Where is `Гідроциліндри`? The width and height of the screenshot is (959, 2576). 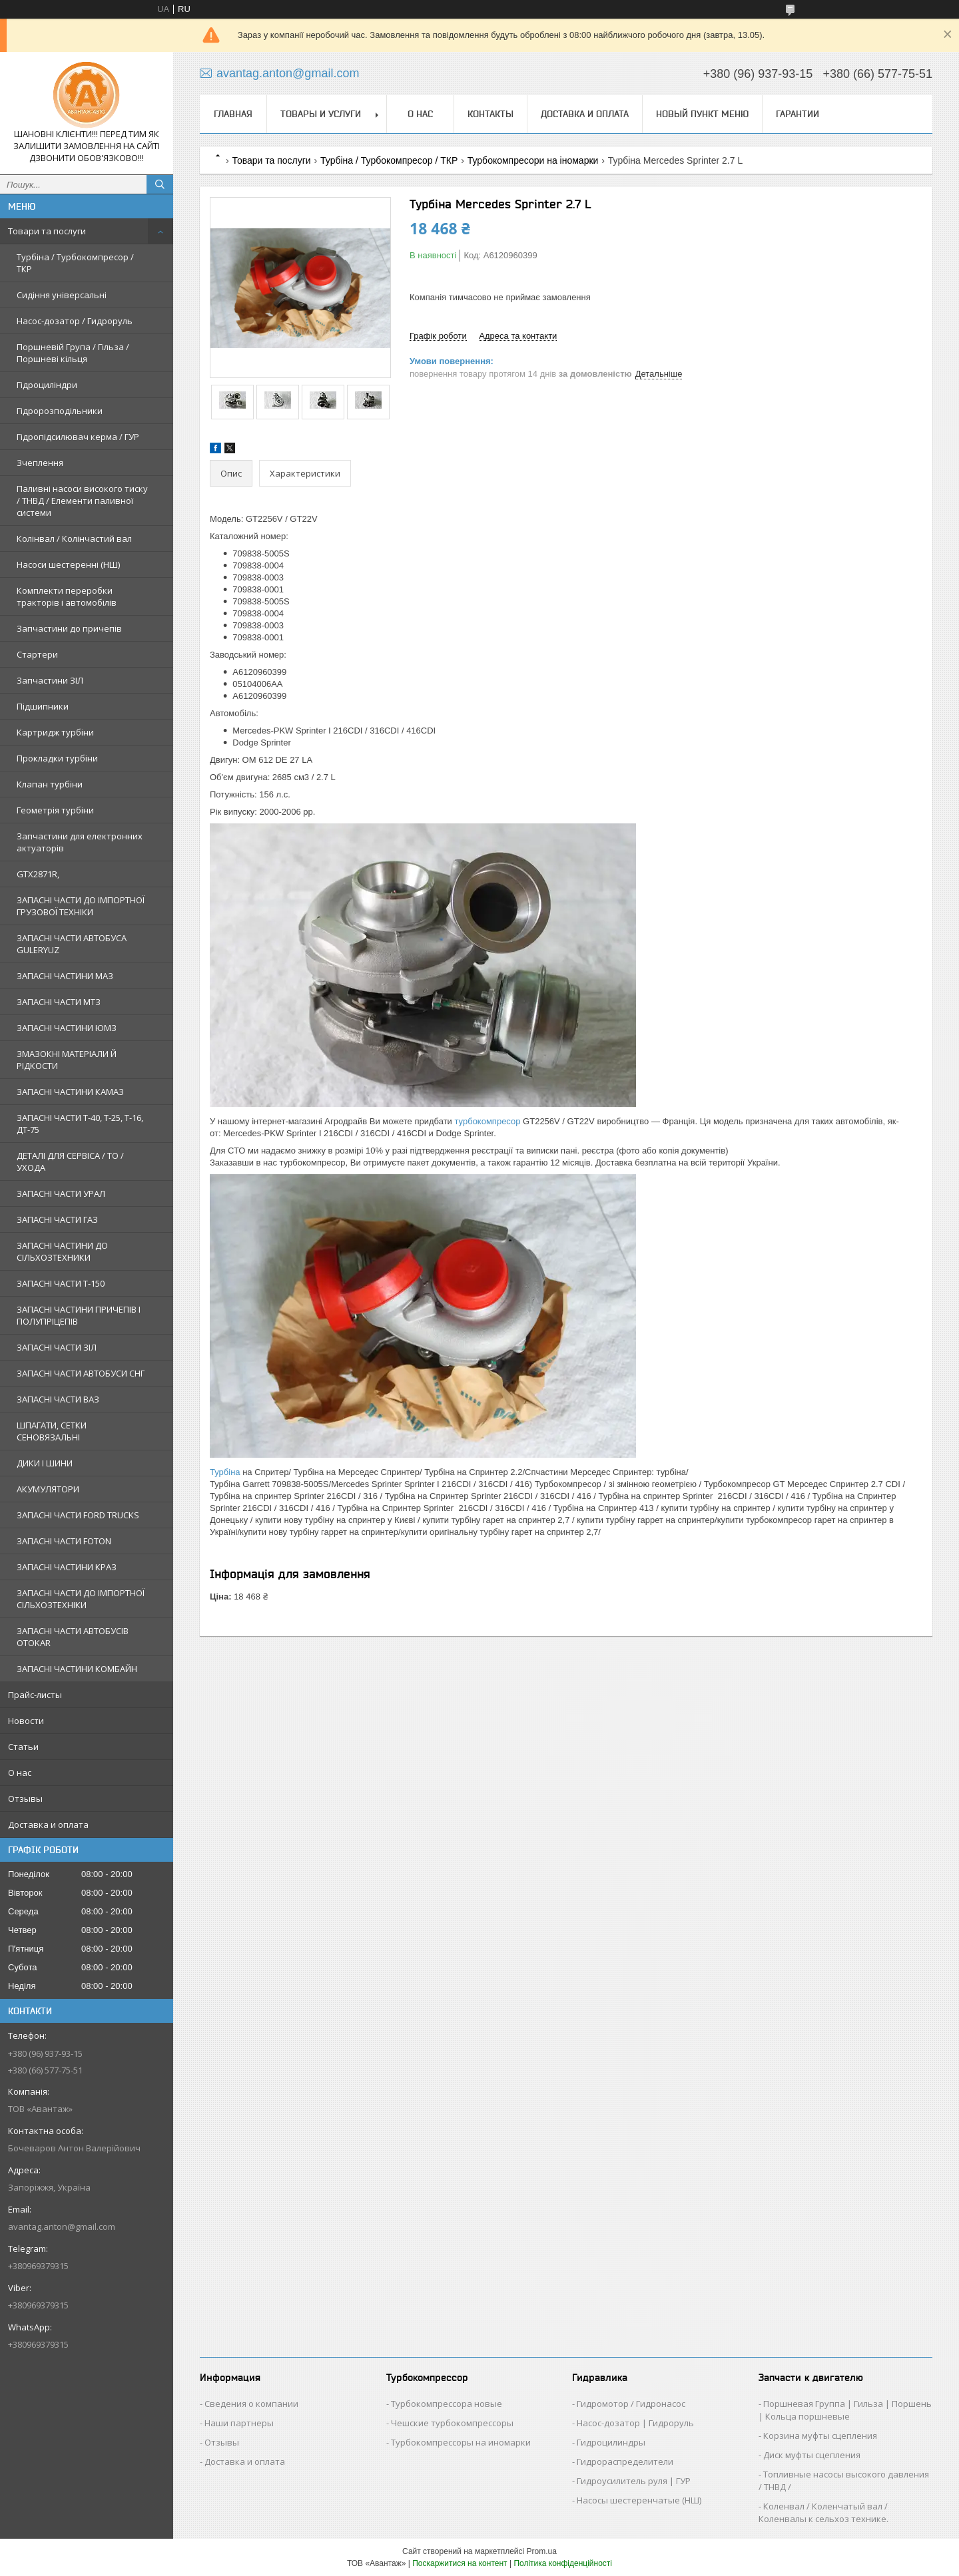
Гідроциліндри is located at coordinates (47, 385).